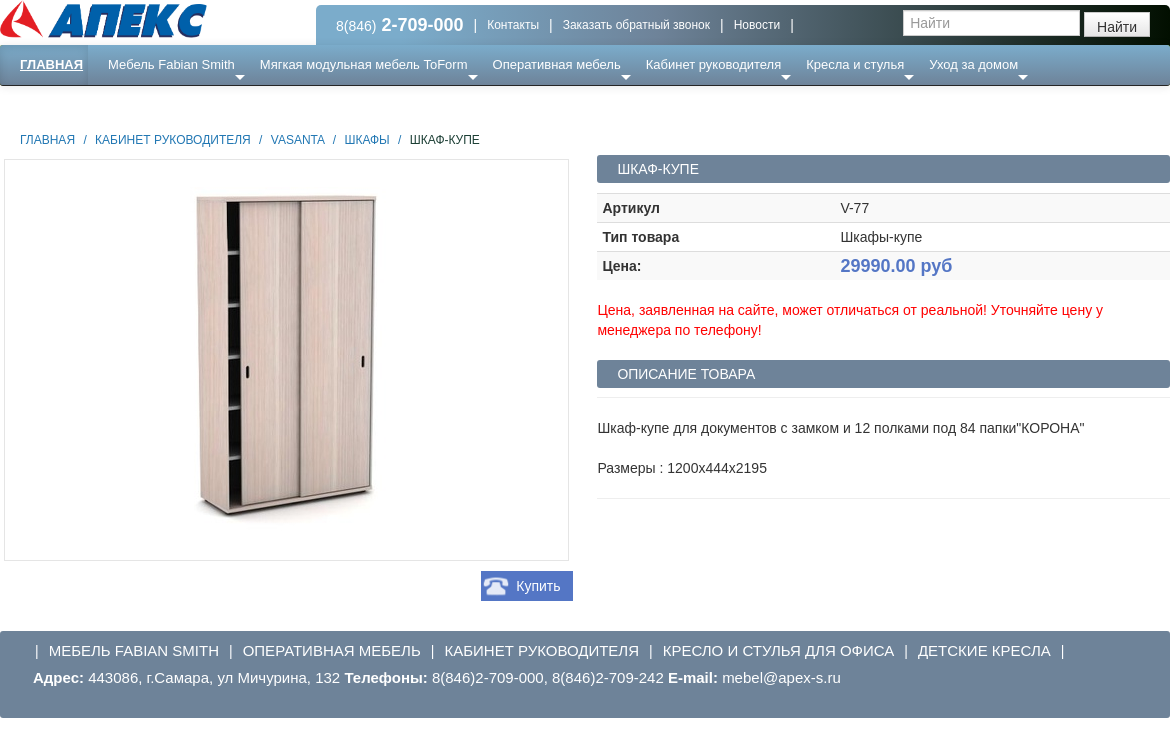 This screenshot has height=738, width=1170. Describe the element at coordinates (984, 650) in the screenshot. I see `Детские кресла` at that location.